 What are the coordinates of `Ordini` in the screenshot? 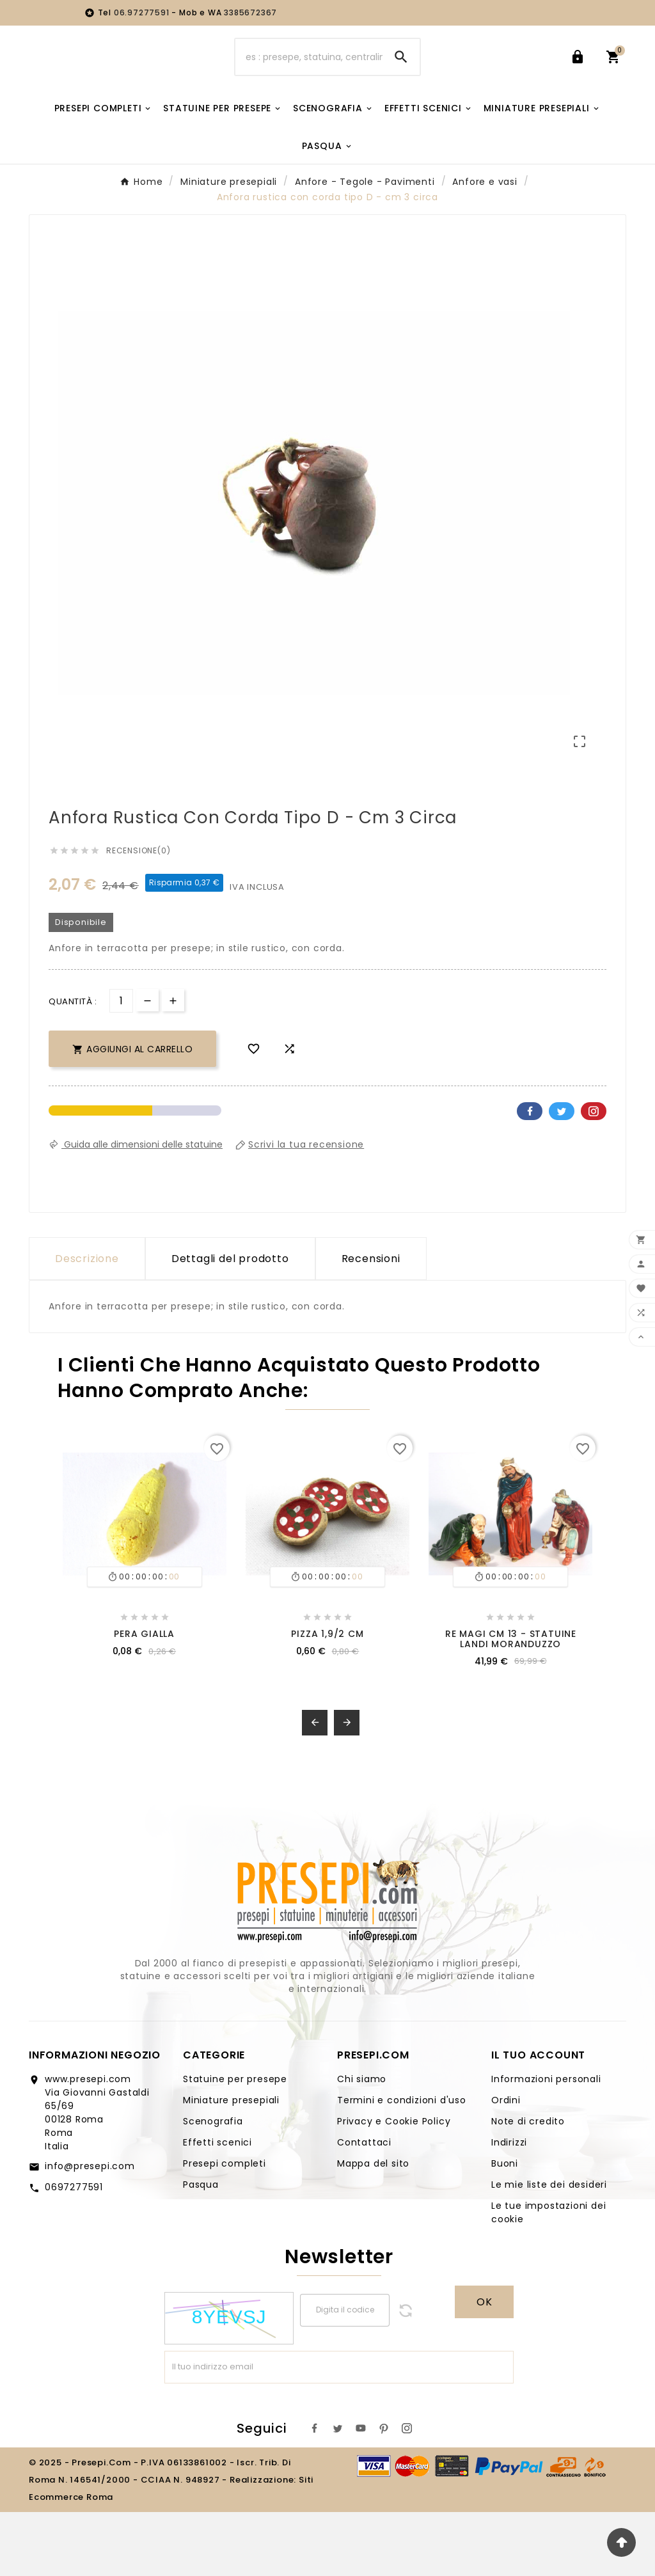 It's located at (506, 2164).